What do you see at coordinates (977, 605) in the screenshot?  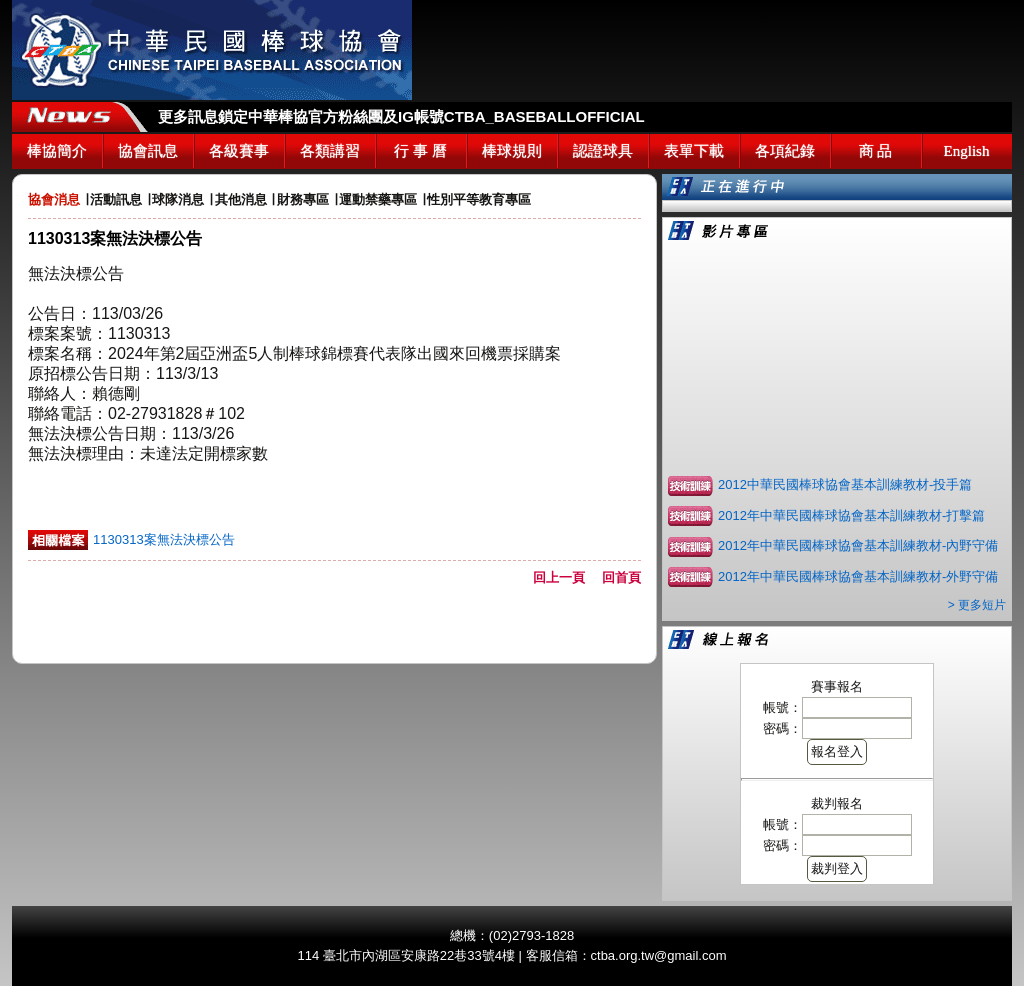 I see `> 更多短片` at bounding box center [977, 605].